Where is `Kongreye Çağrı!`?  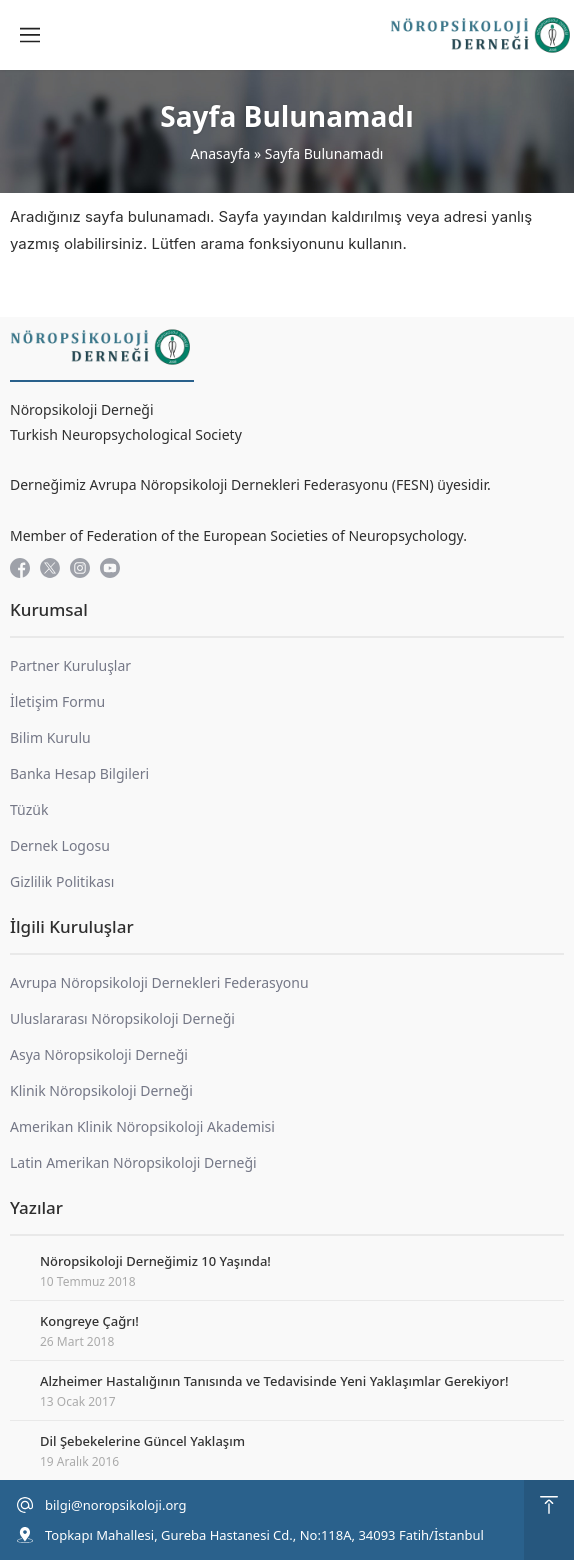
Kongreye Çağrı! is located at coordinates (89, 1321).